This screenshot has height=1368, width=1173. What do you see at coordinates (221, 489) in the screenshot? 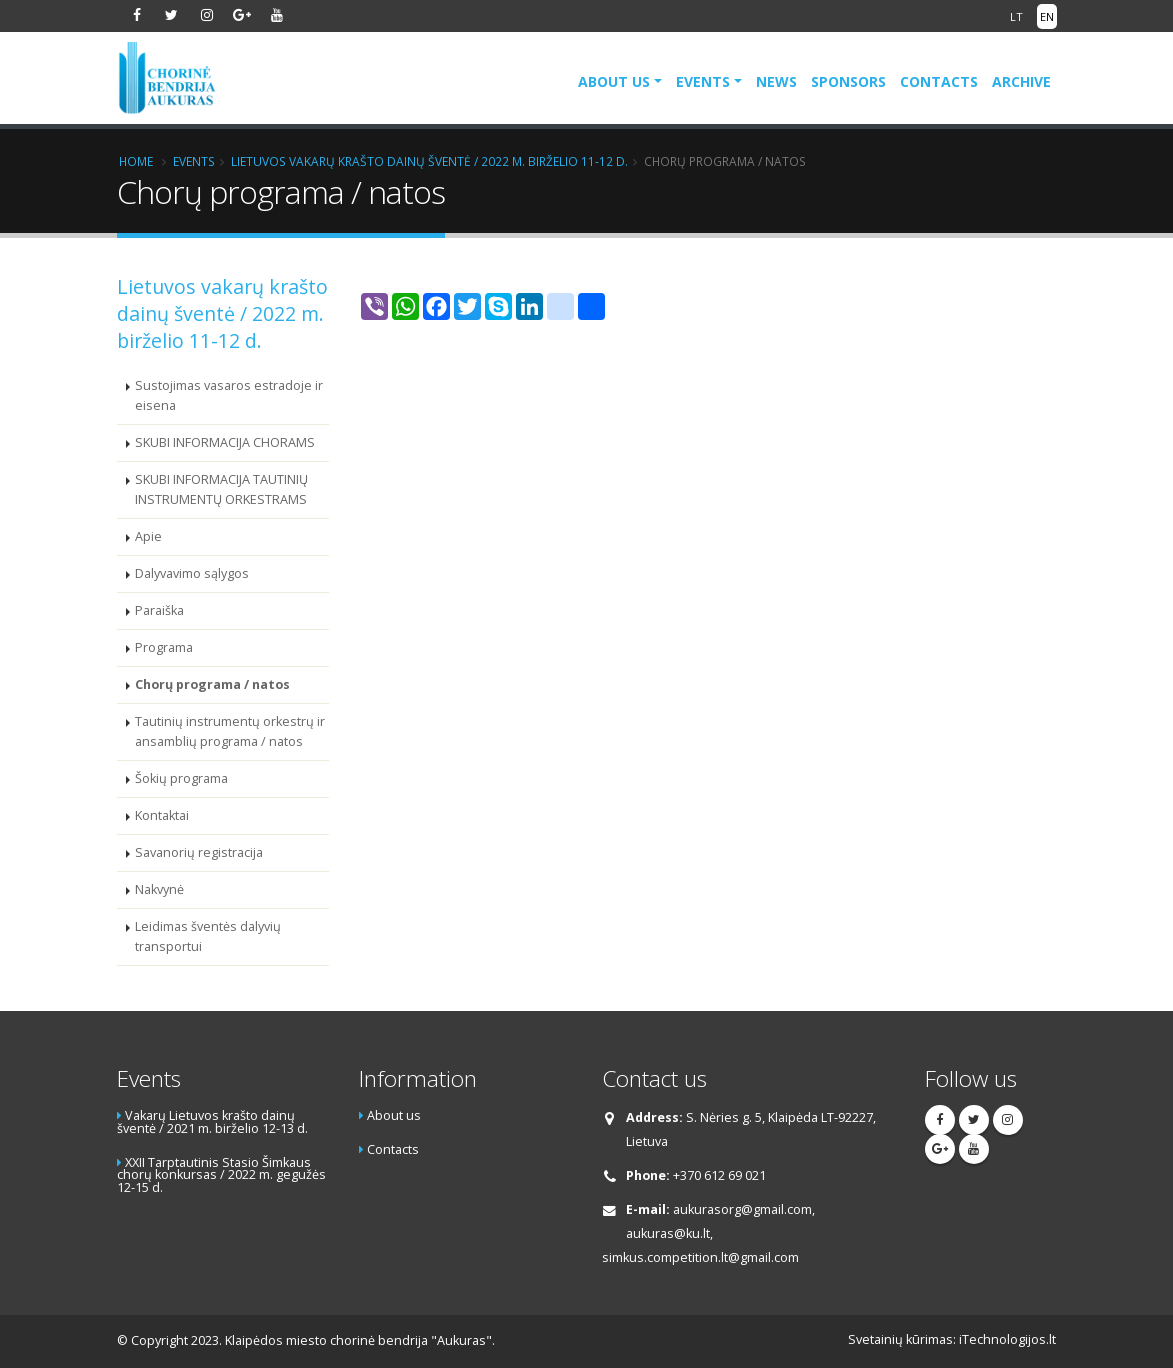
I see `SKUBI INFORMACIJA TAUTINIŲ INSTRUMENTŲ ORKESTRAMS` at bounding box center [221, 489].